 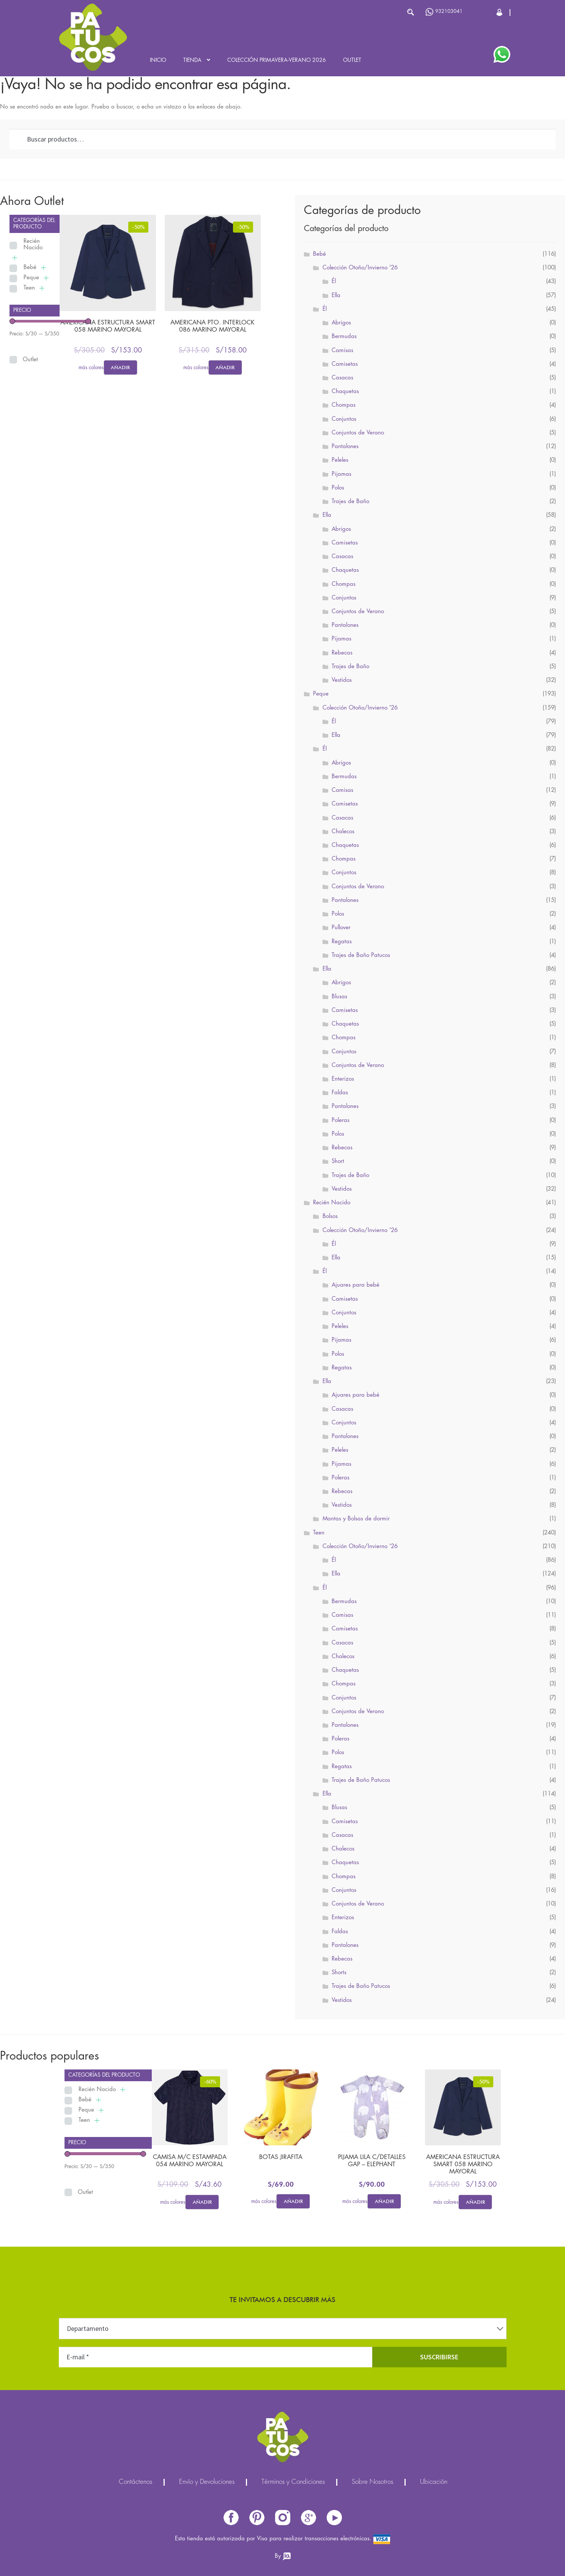 What do you see at coordinates (339, 1973) in the screenshot?
I see `Shorts` at bounding box center [339, 1973].